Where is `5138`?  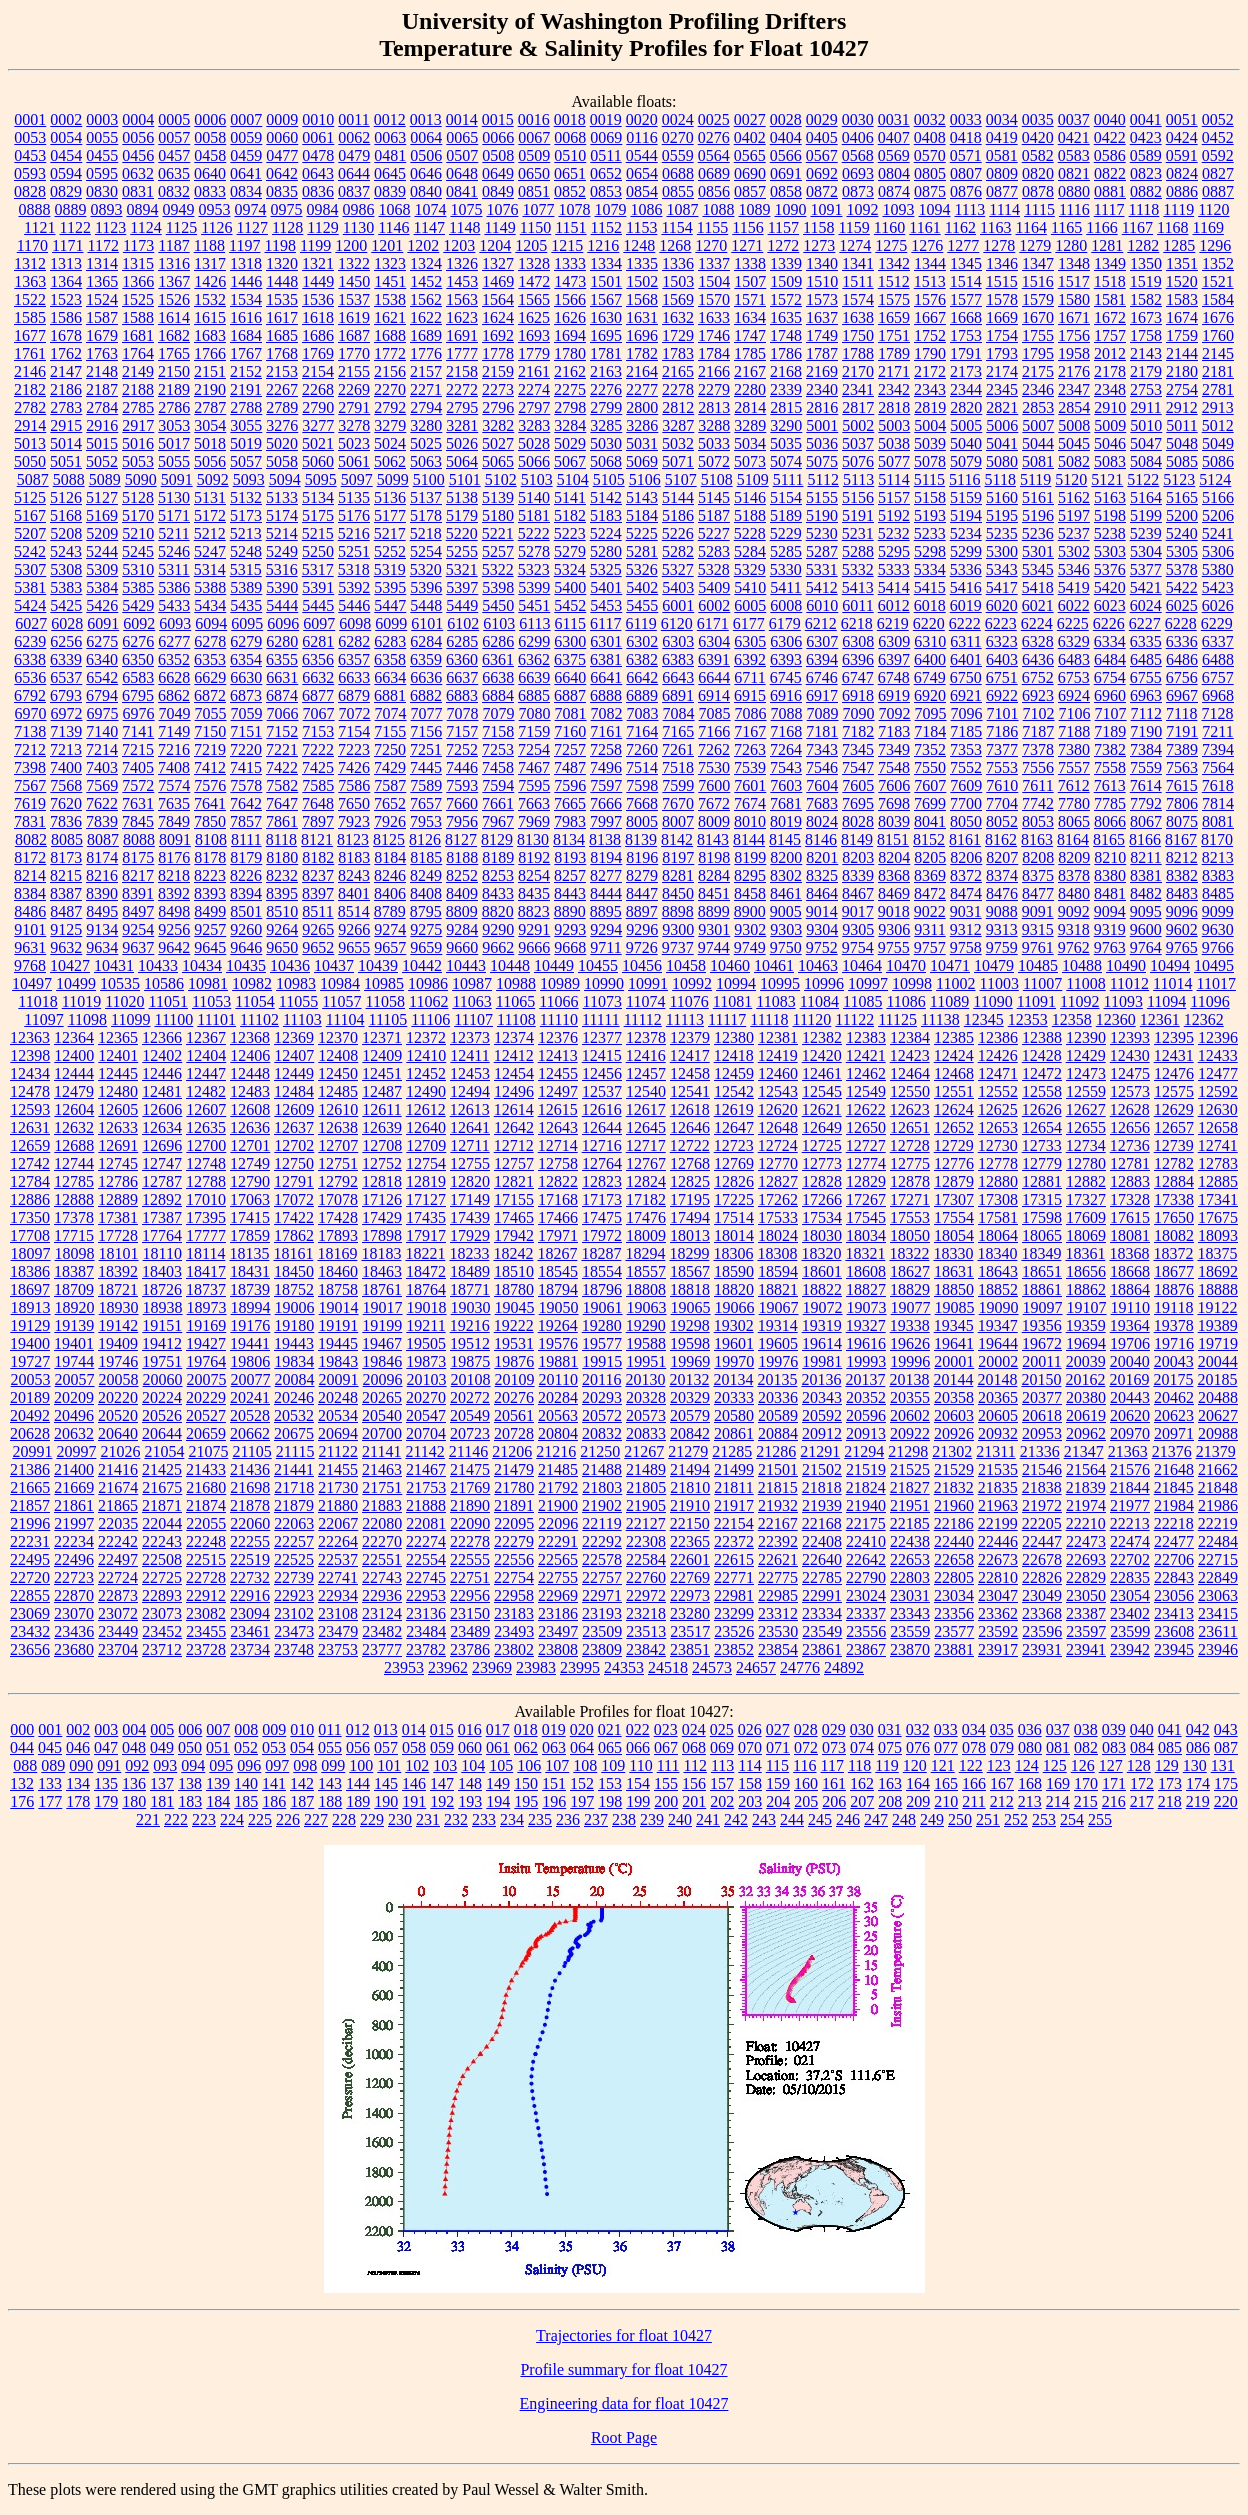
5138 is located at coordinates (462, 497).